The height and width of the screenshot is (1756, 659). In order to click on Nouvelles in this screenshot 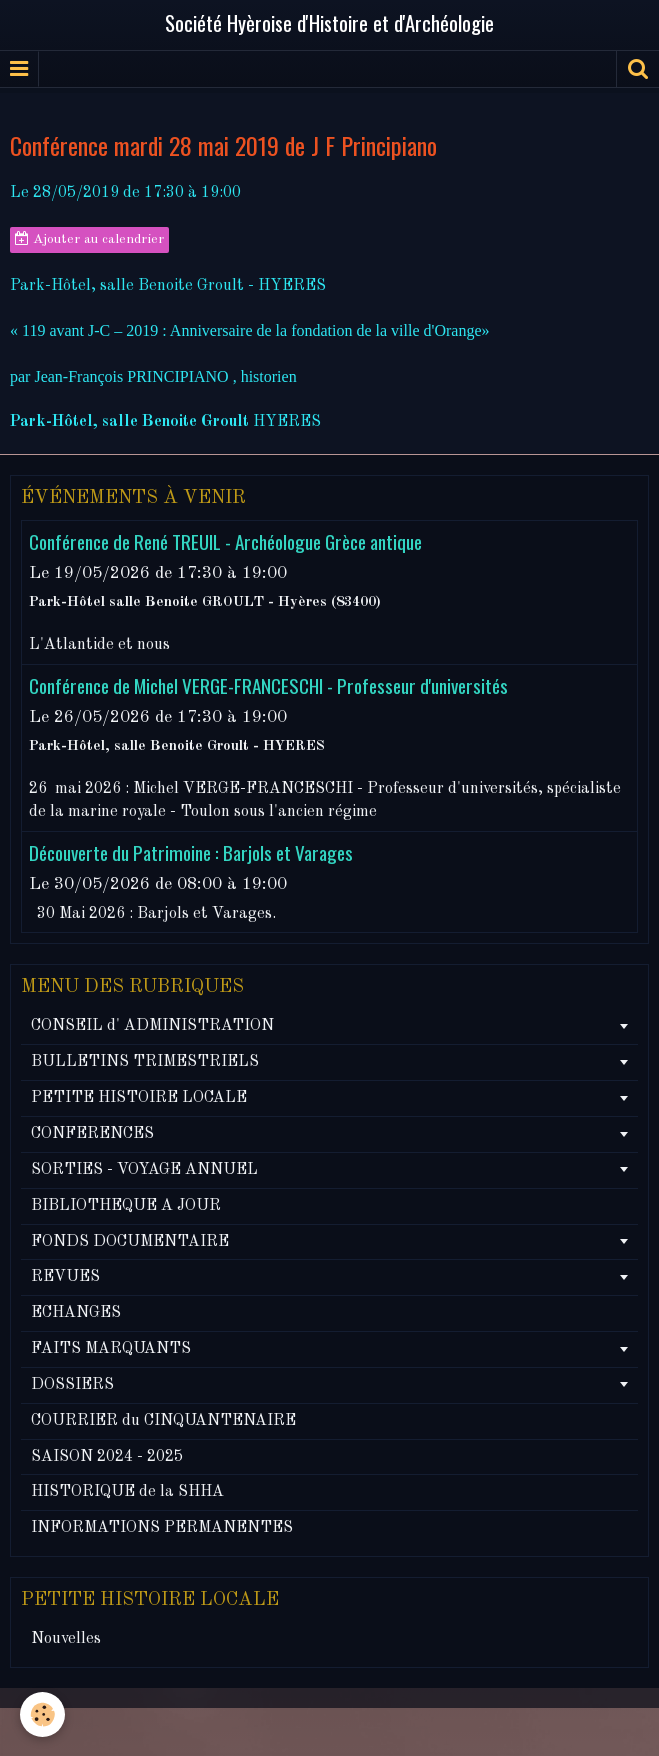, I will do `click(66, 1639)`.